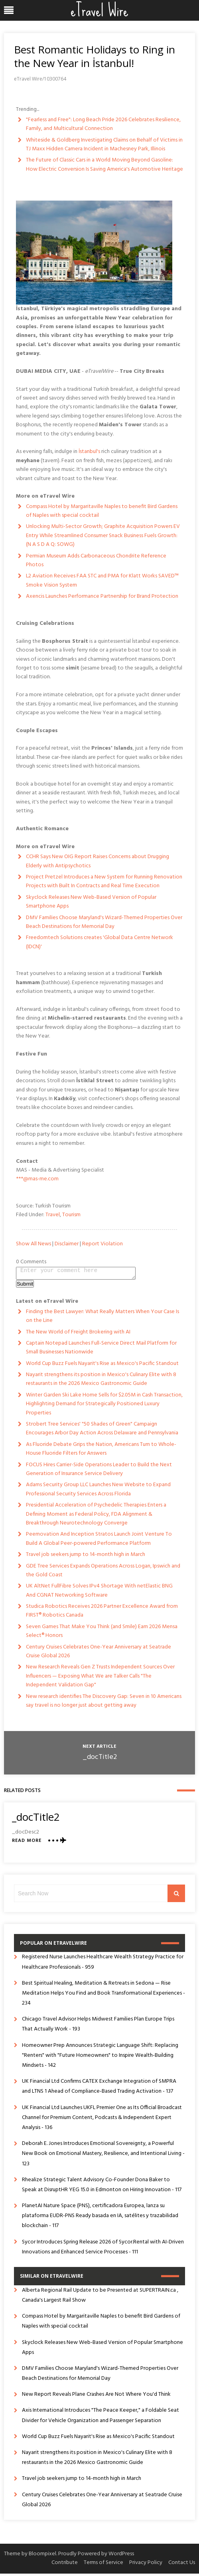 The width and height of the screenshot is (199, 2576). Describe the element at coordinates (102, 1244) in the screenshot. I see `Report Violation` at that location.